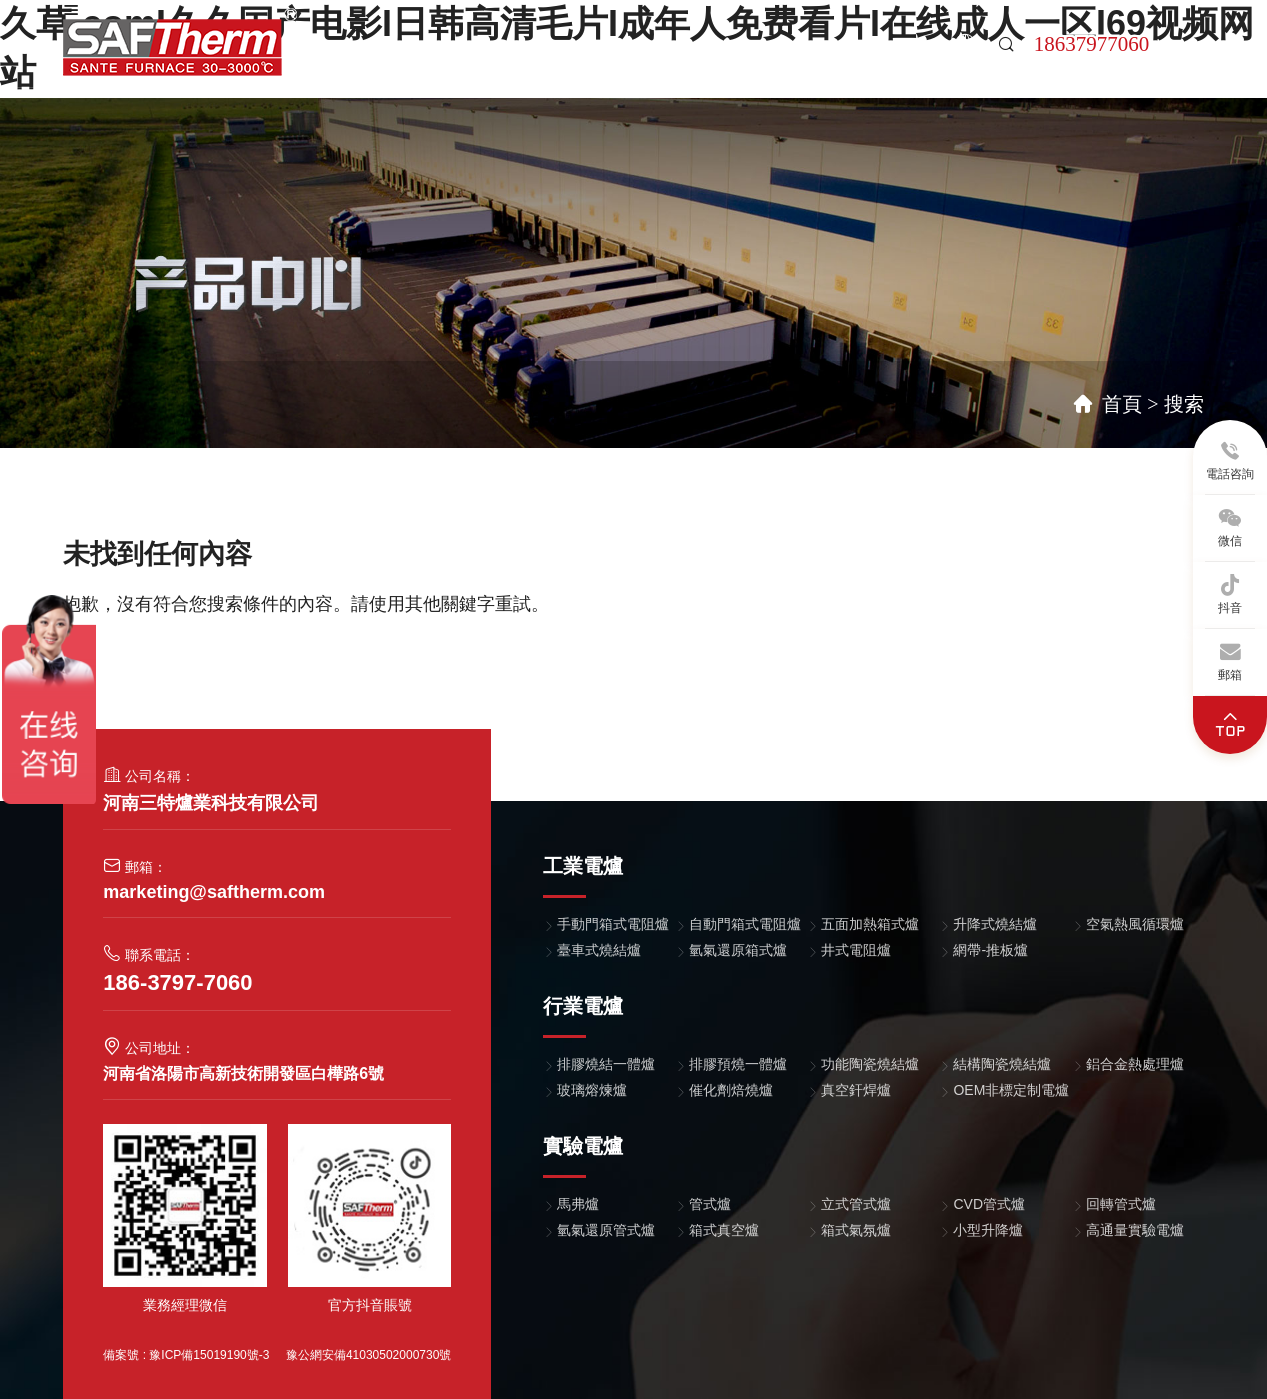 The width and height of the screenshot is (1267, 1399). What do you see at coordinates (1135, 924) in the screenshot?
I see `空氣熱風循環爐` at bounding box center [1135, 924].